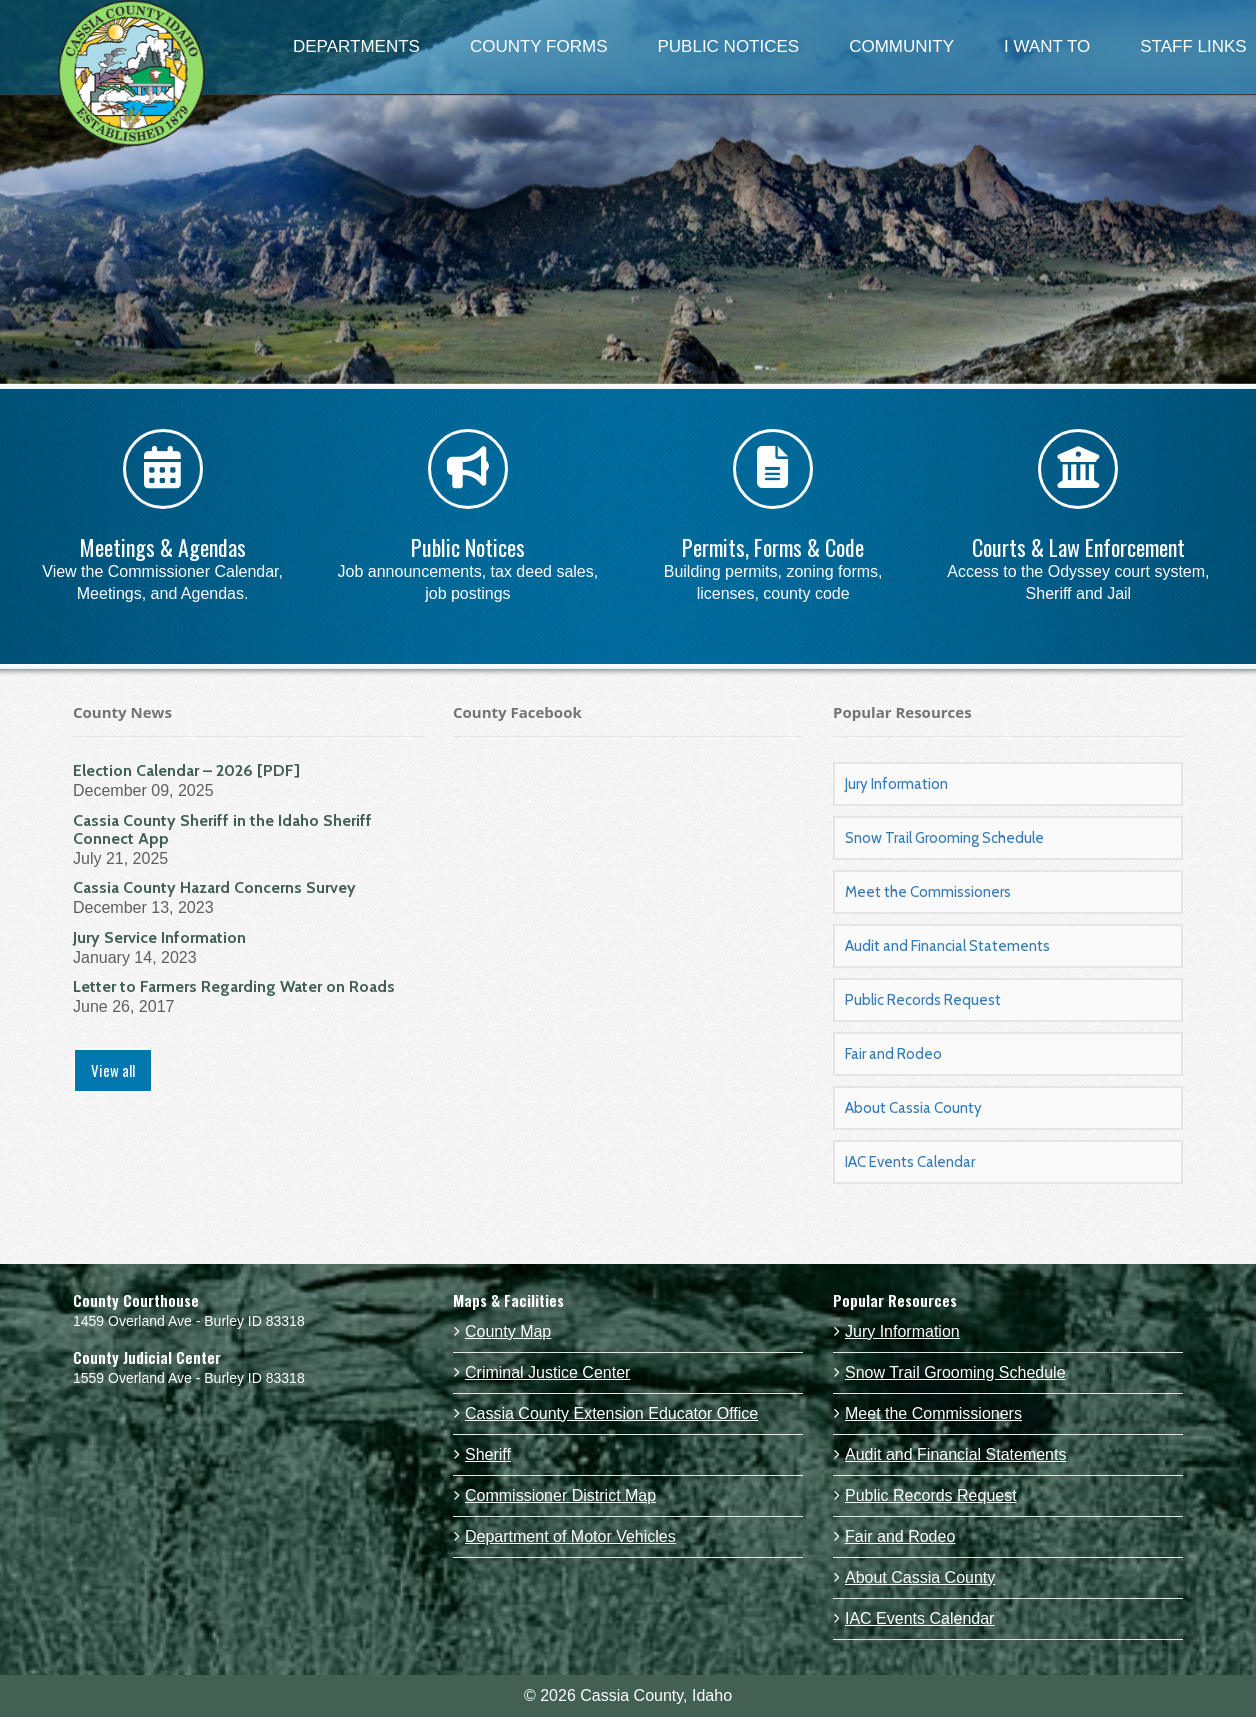 This screenshot has width=1256, height=1717. I want to click on Jury Information, so click(896, 784).